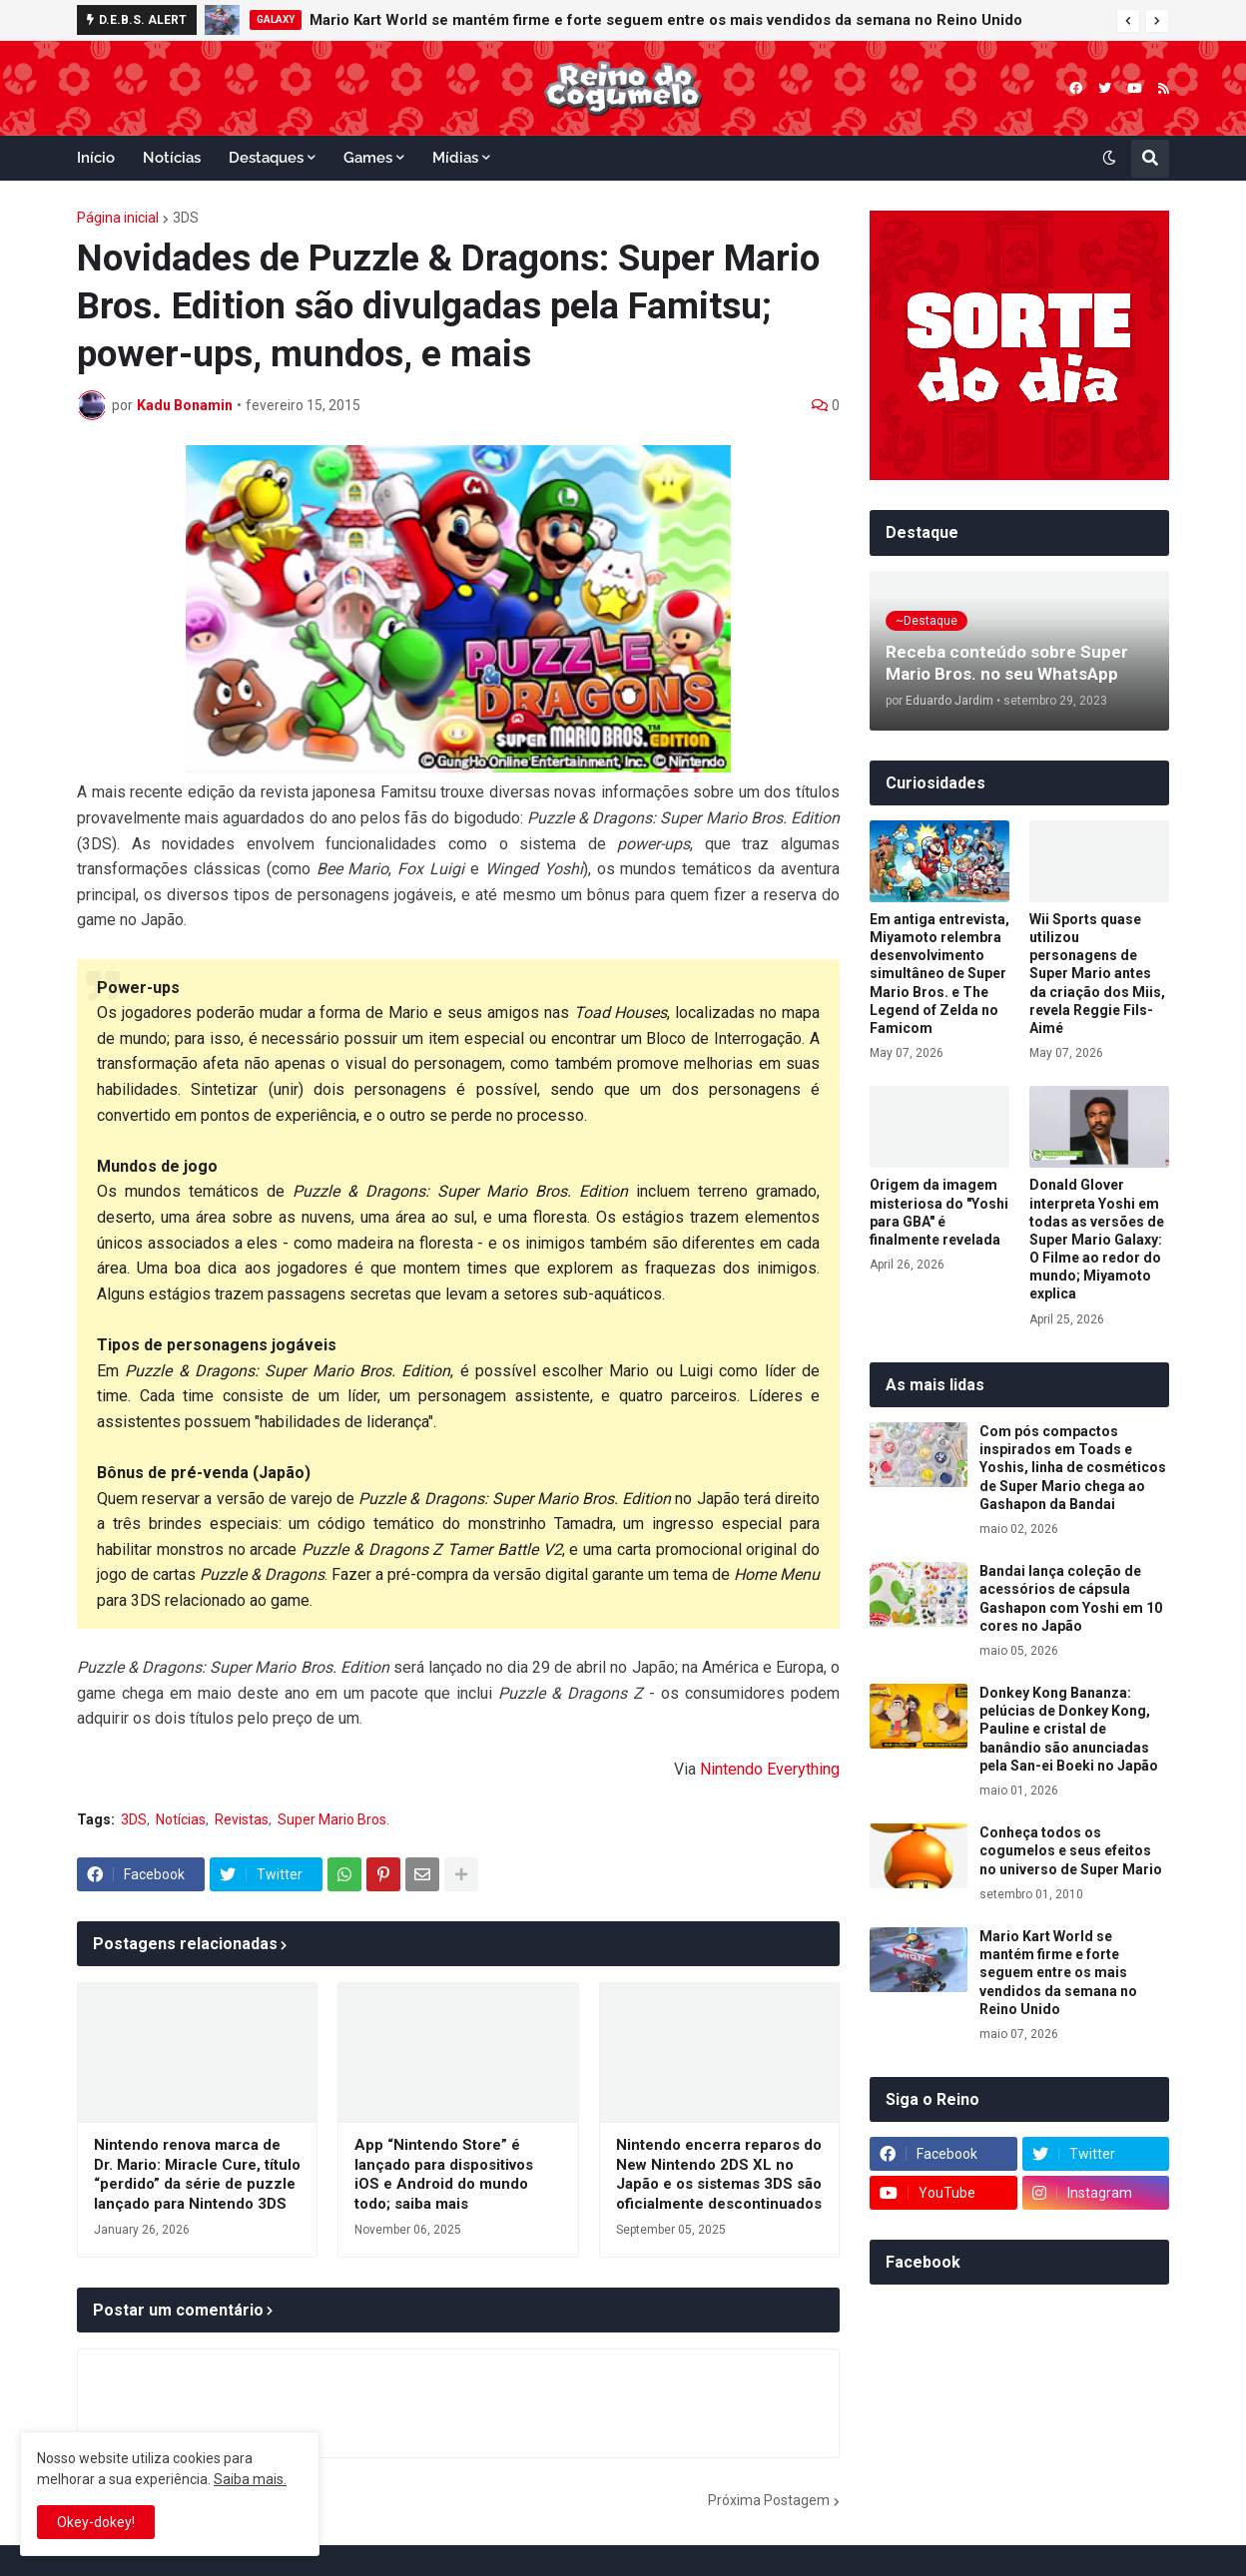  Describe the element at coordinates (1097, 973) in the screenshot. I see `Wii Sports quase utilizou personagens de Super Mario antes da criação dos Miis, revela Reggie Fils-Aimé` at that location.